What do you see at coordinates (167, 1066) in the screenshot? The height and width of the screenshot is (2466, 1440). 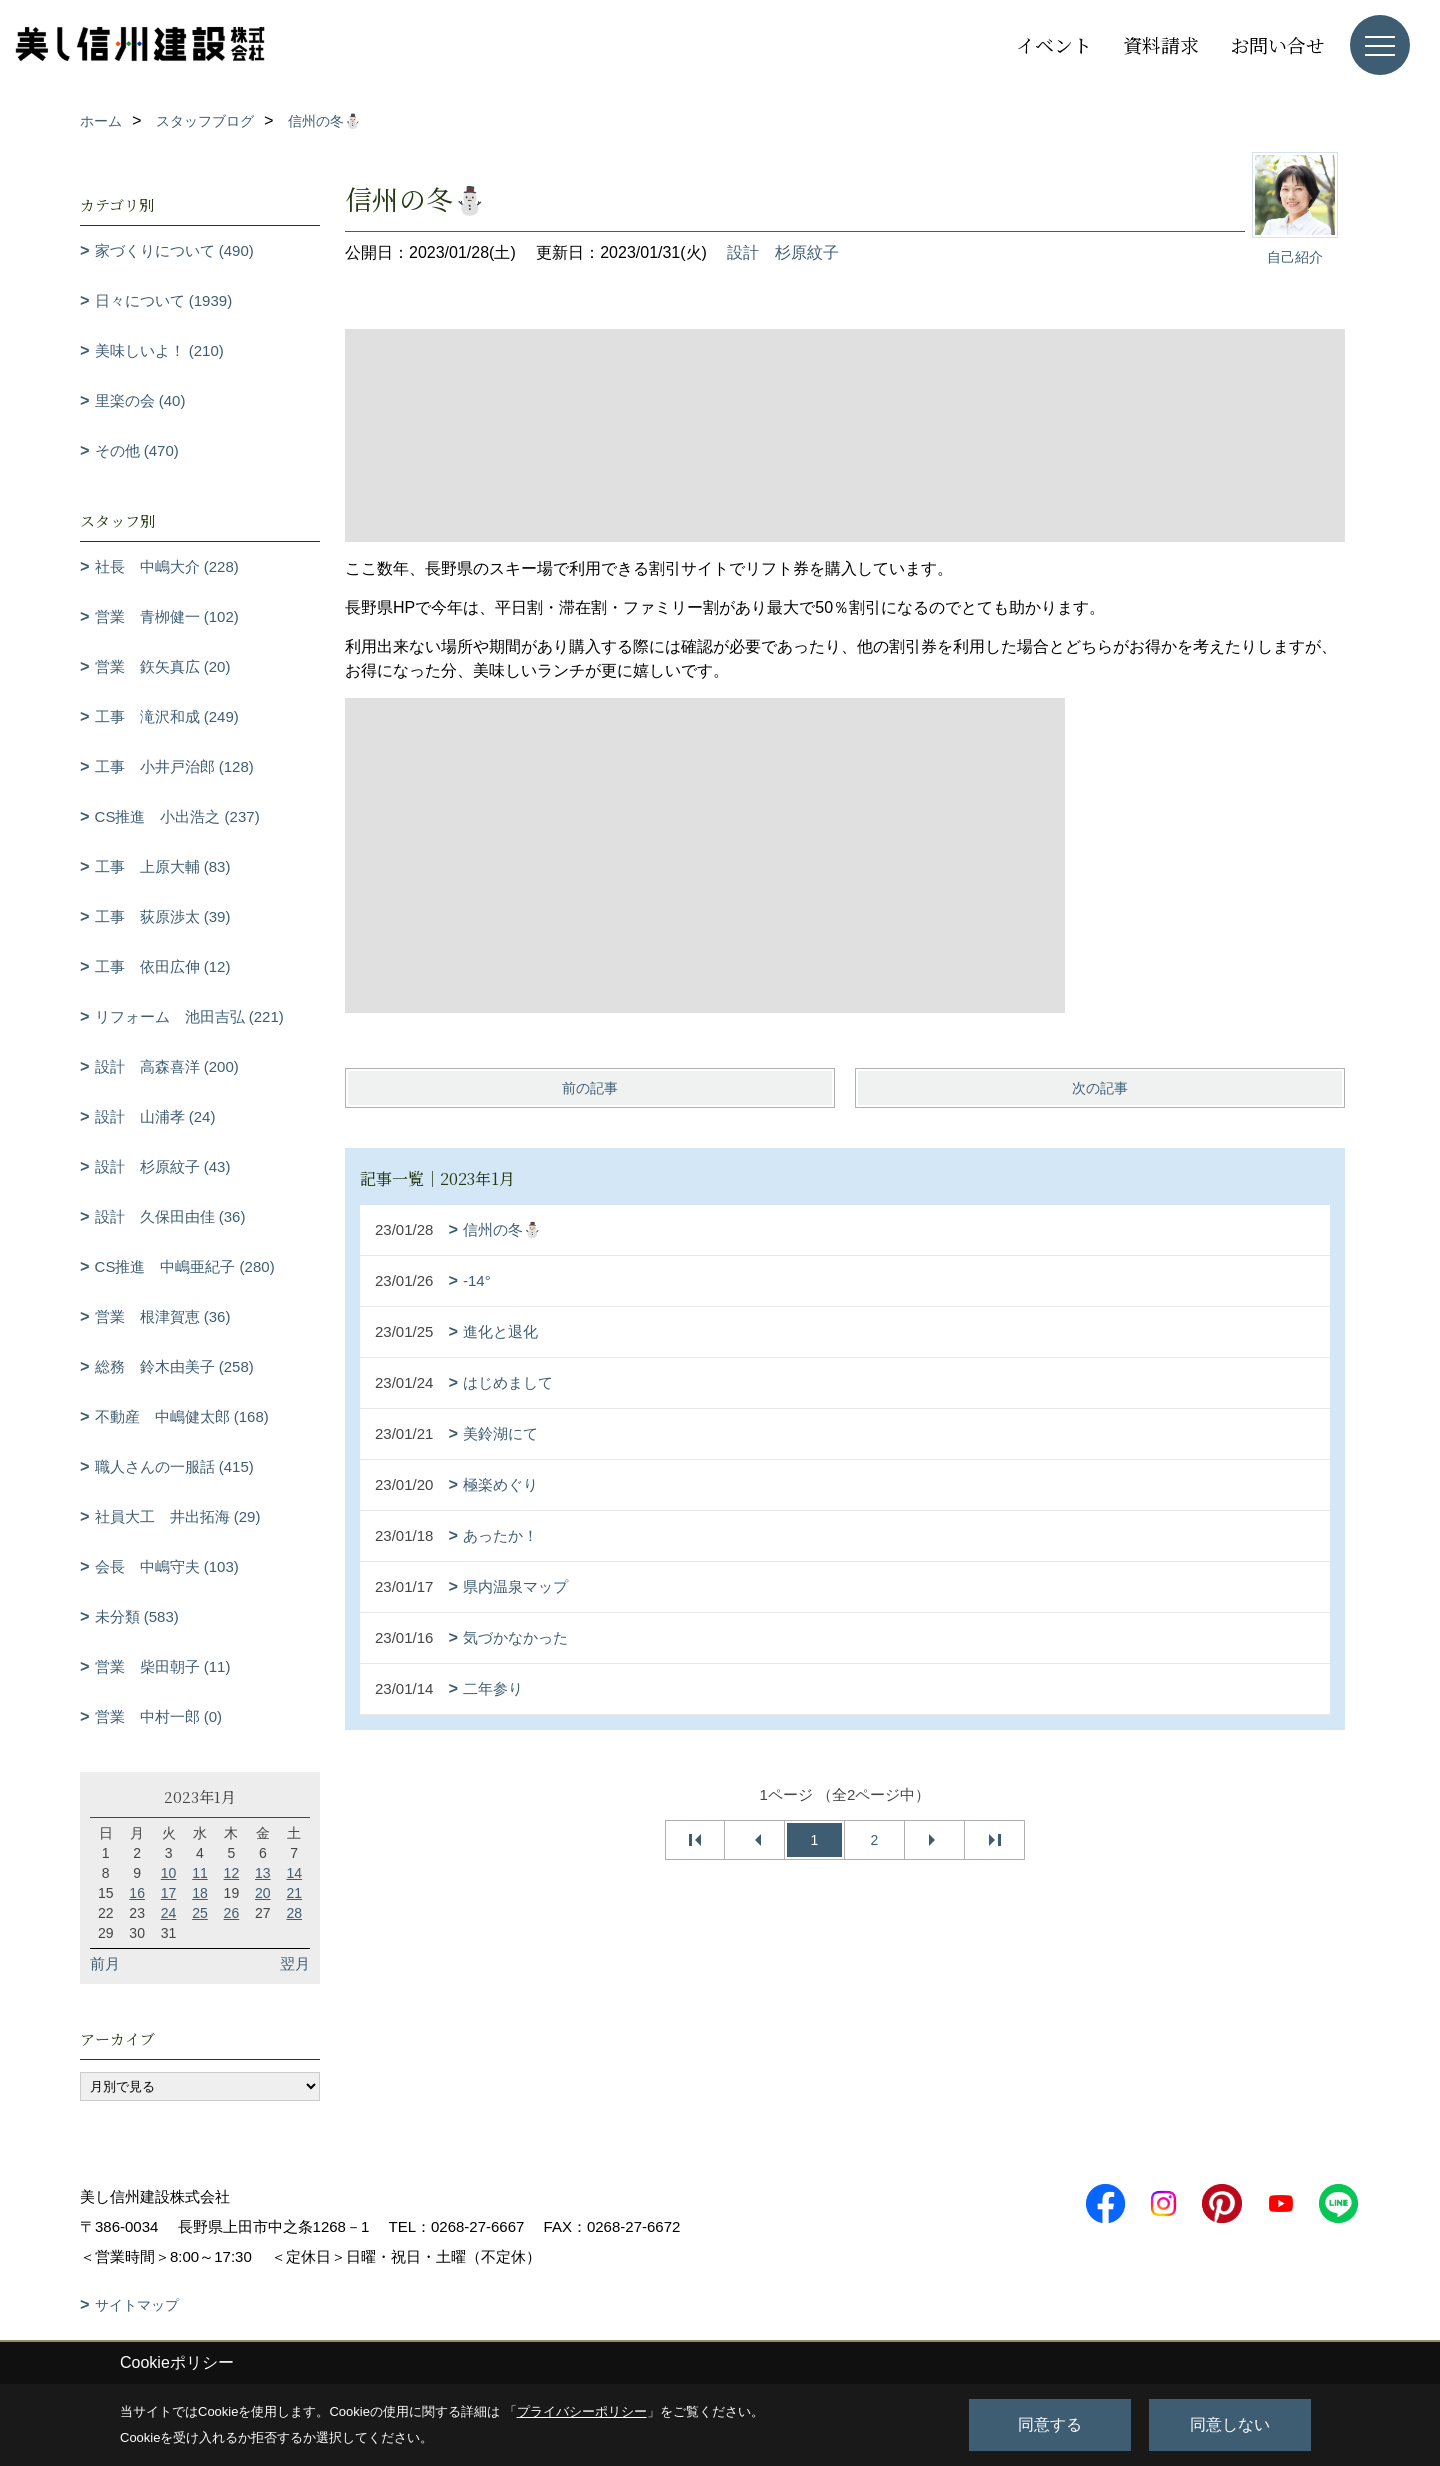 I see `設計 高森喜洋 (200)` at bounding box center [167, 1066].